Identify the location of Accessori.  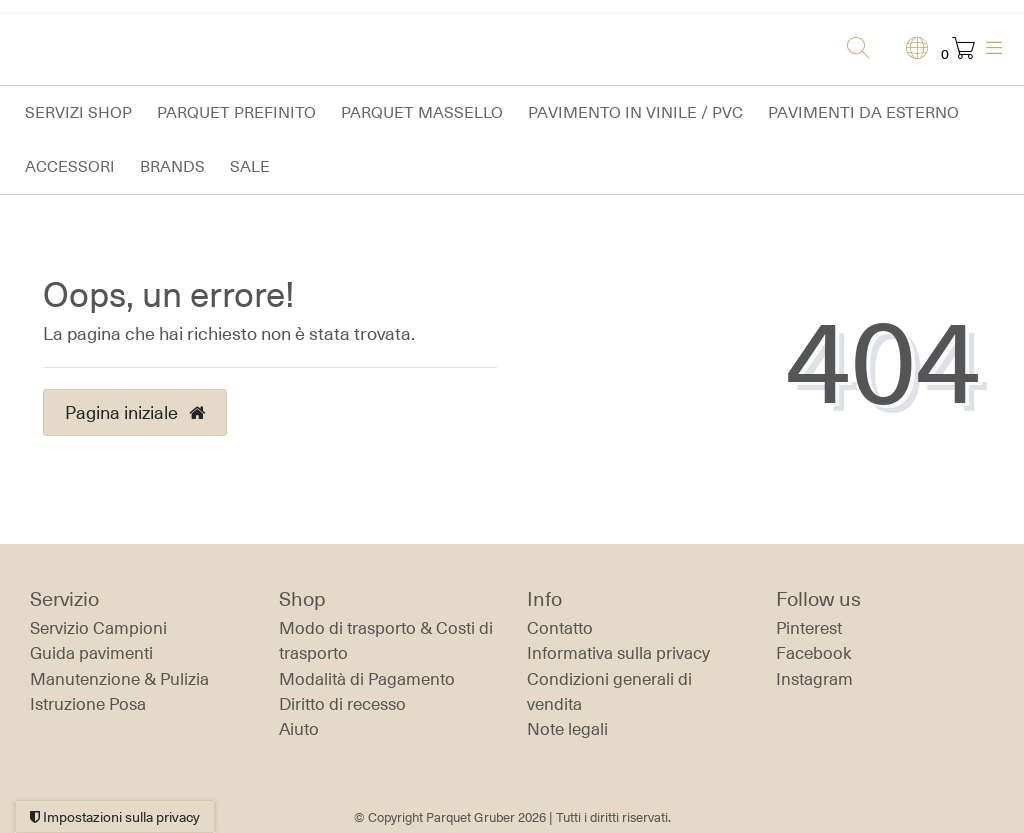
(70, 166).